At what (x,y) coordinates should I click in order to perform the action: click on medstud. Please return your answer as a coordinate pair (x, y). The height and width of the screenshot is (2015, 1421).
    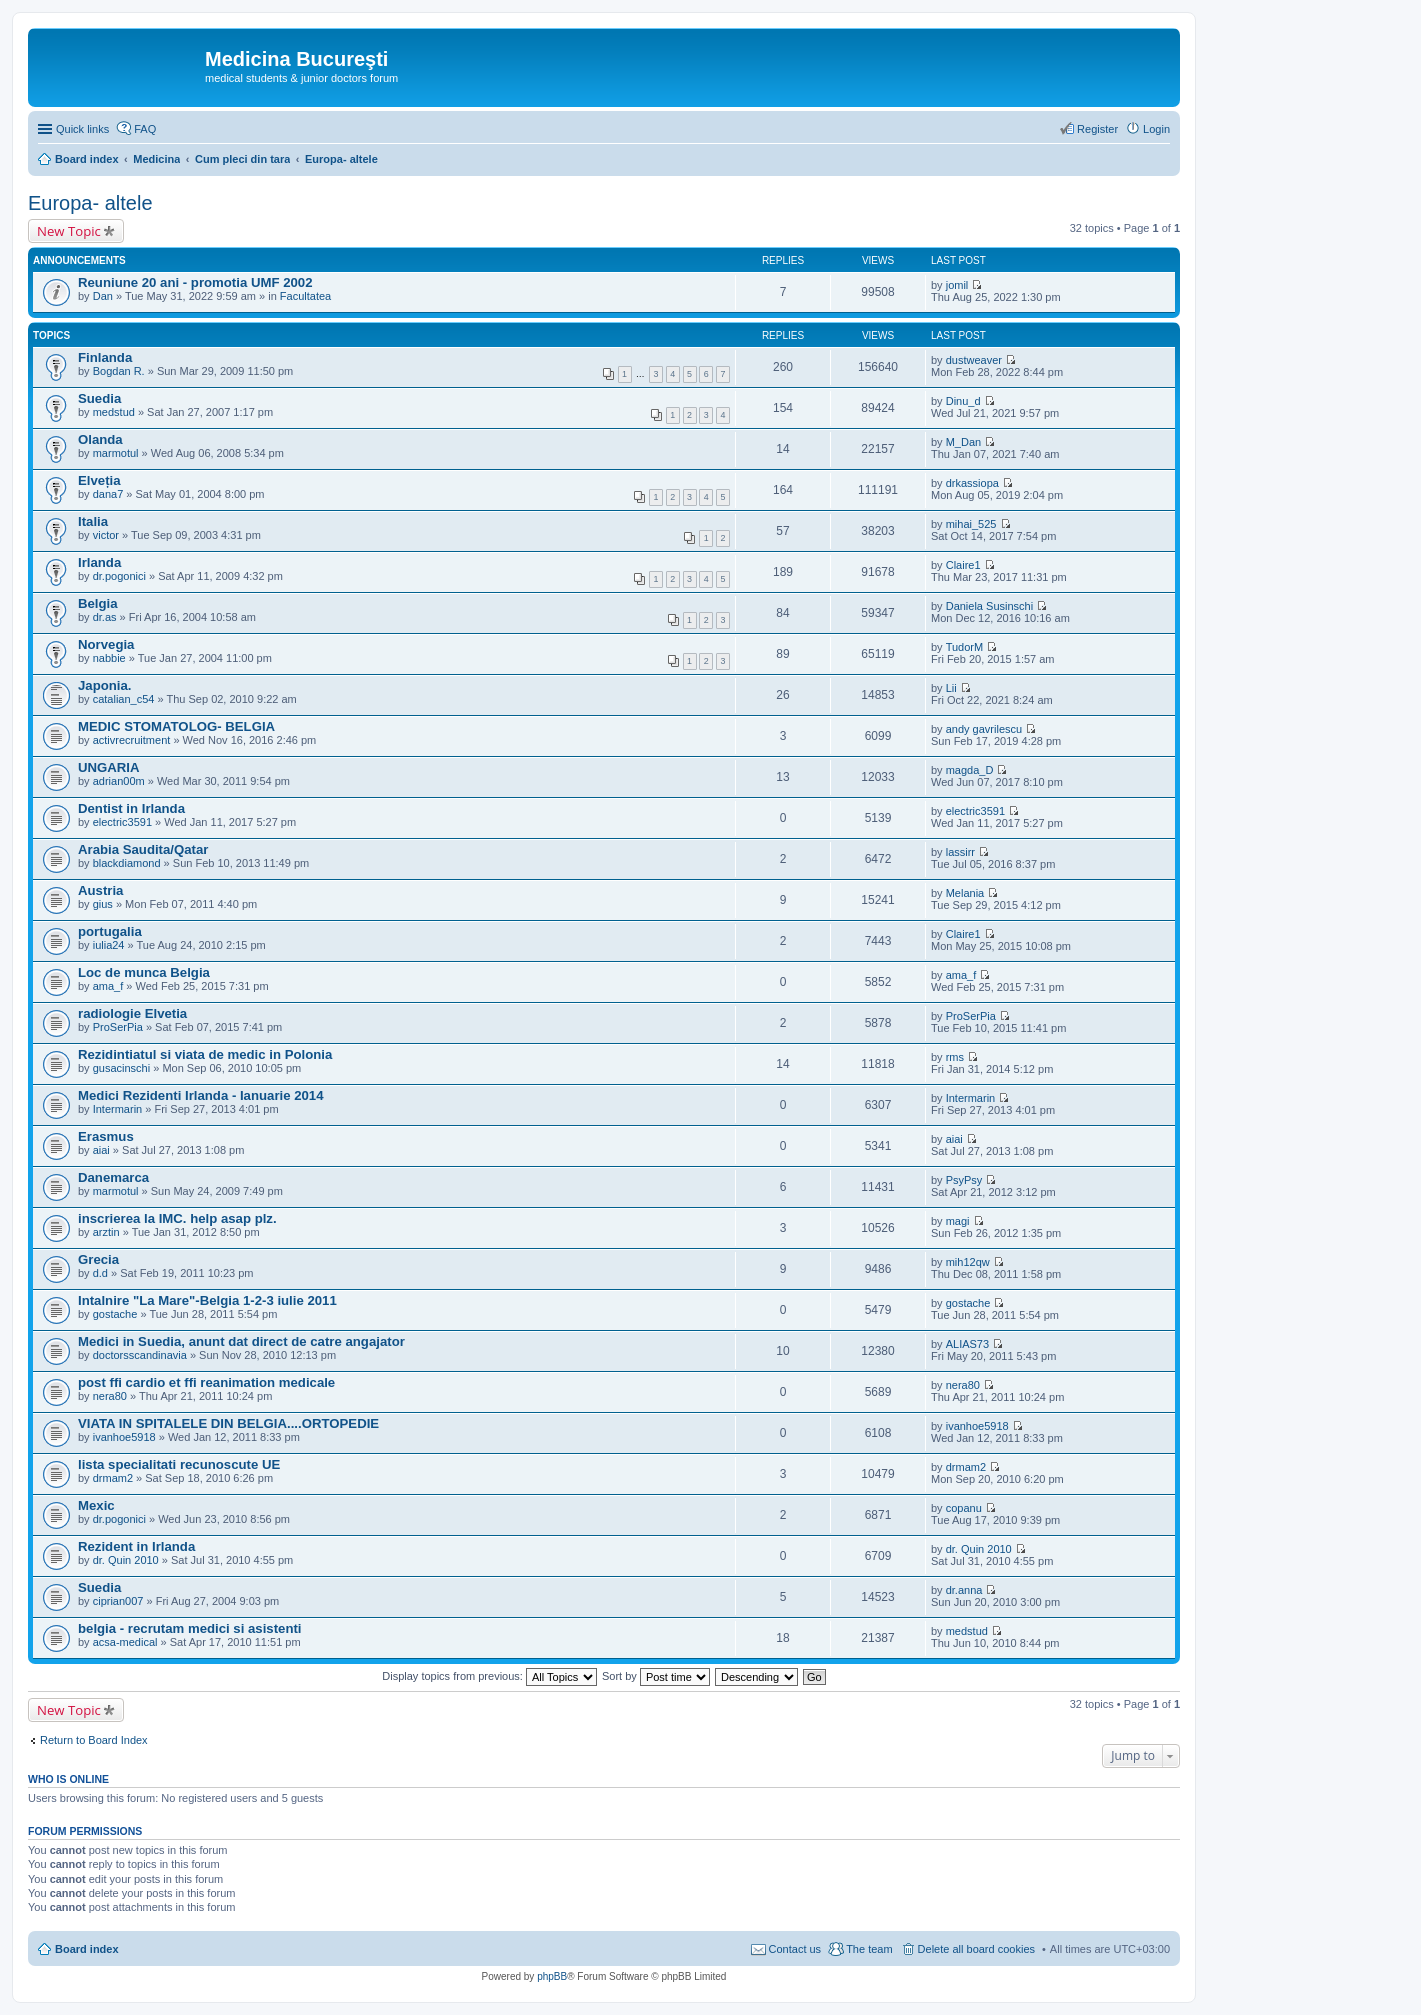
    Looking at the image, I should click on (114, 412).